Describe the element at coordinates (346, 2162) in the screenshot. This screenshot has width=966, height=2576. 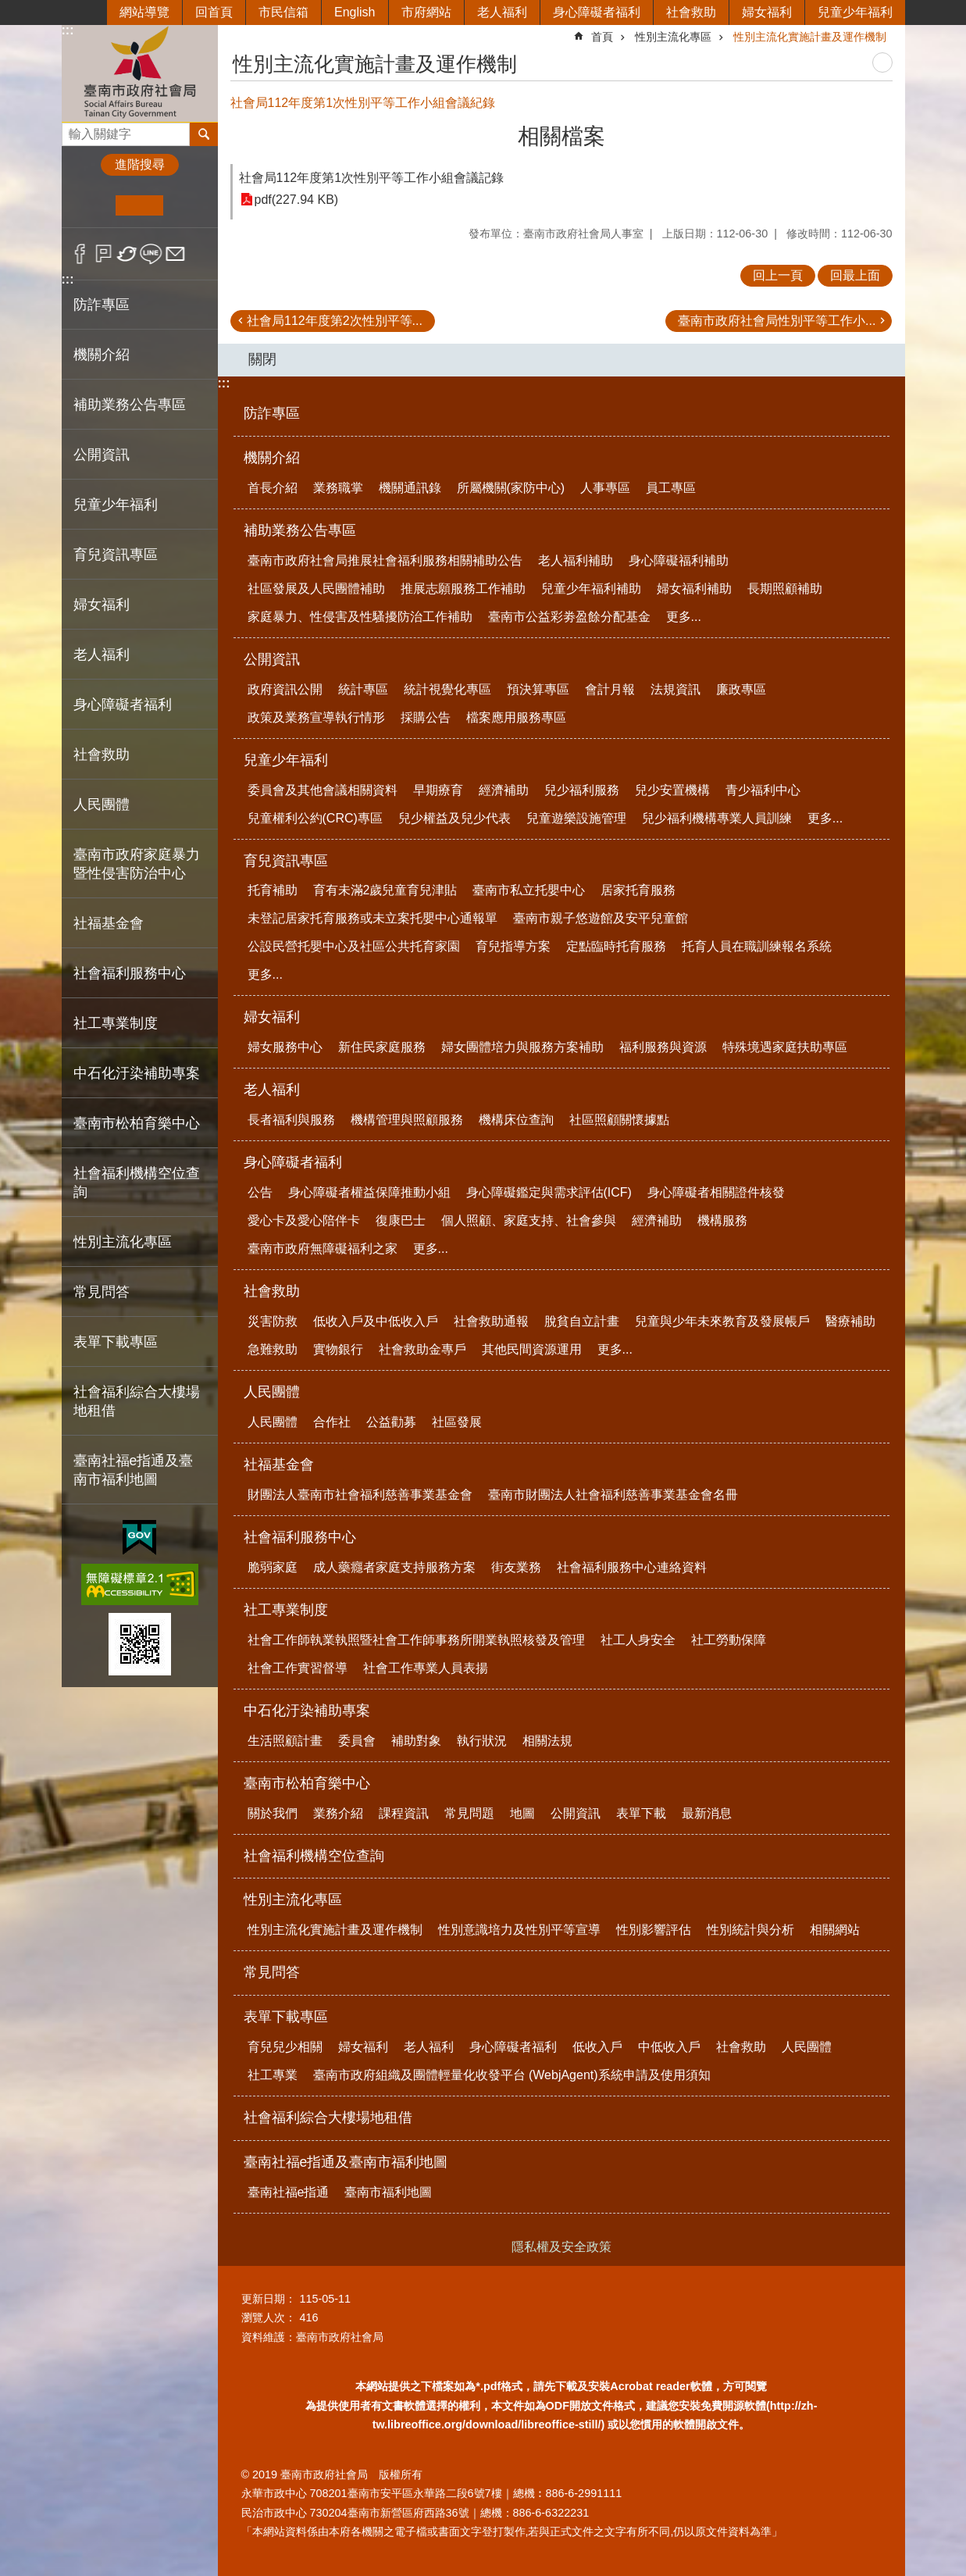
I see `臺南社福e指通及臺南市福利地圖` at that location.